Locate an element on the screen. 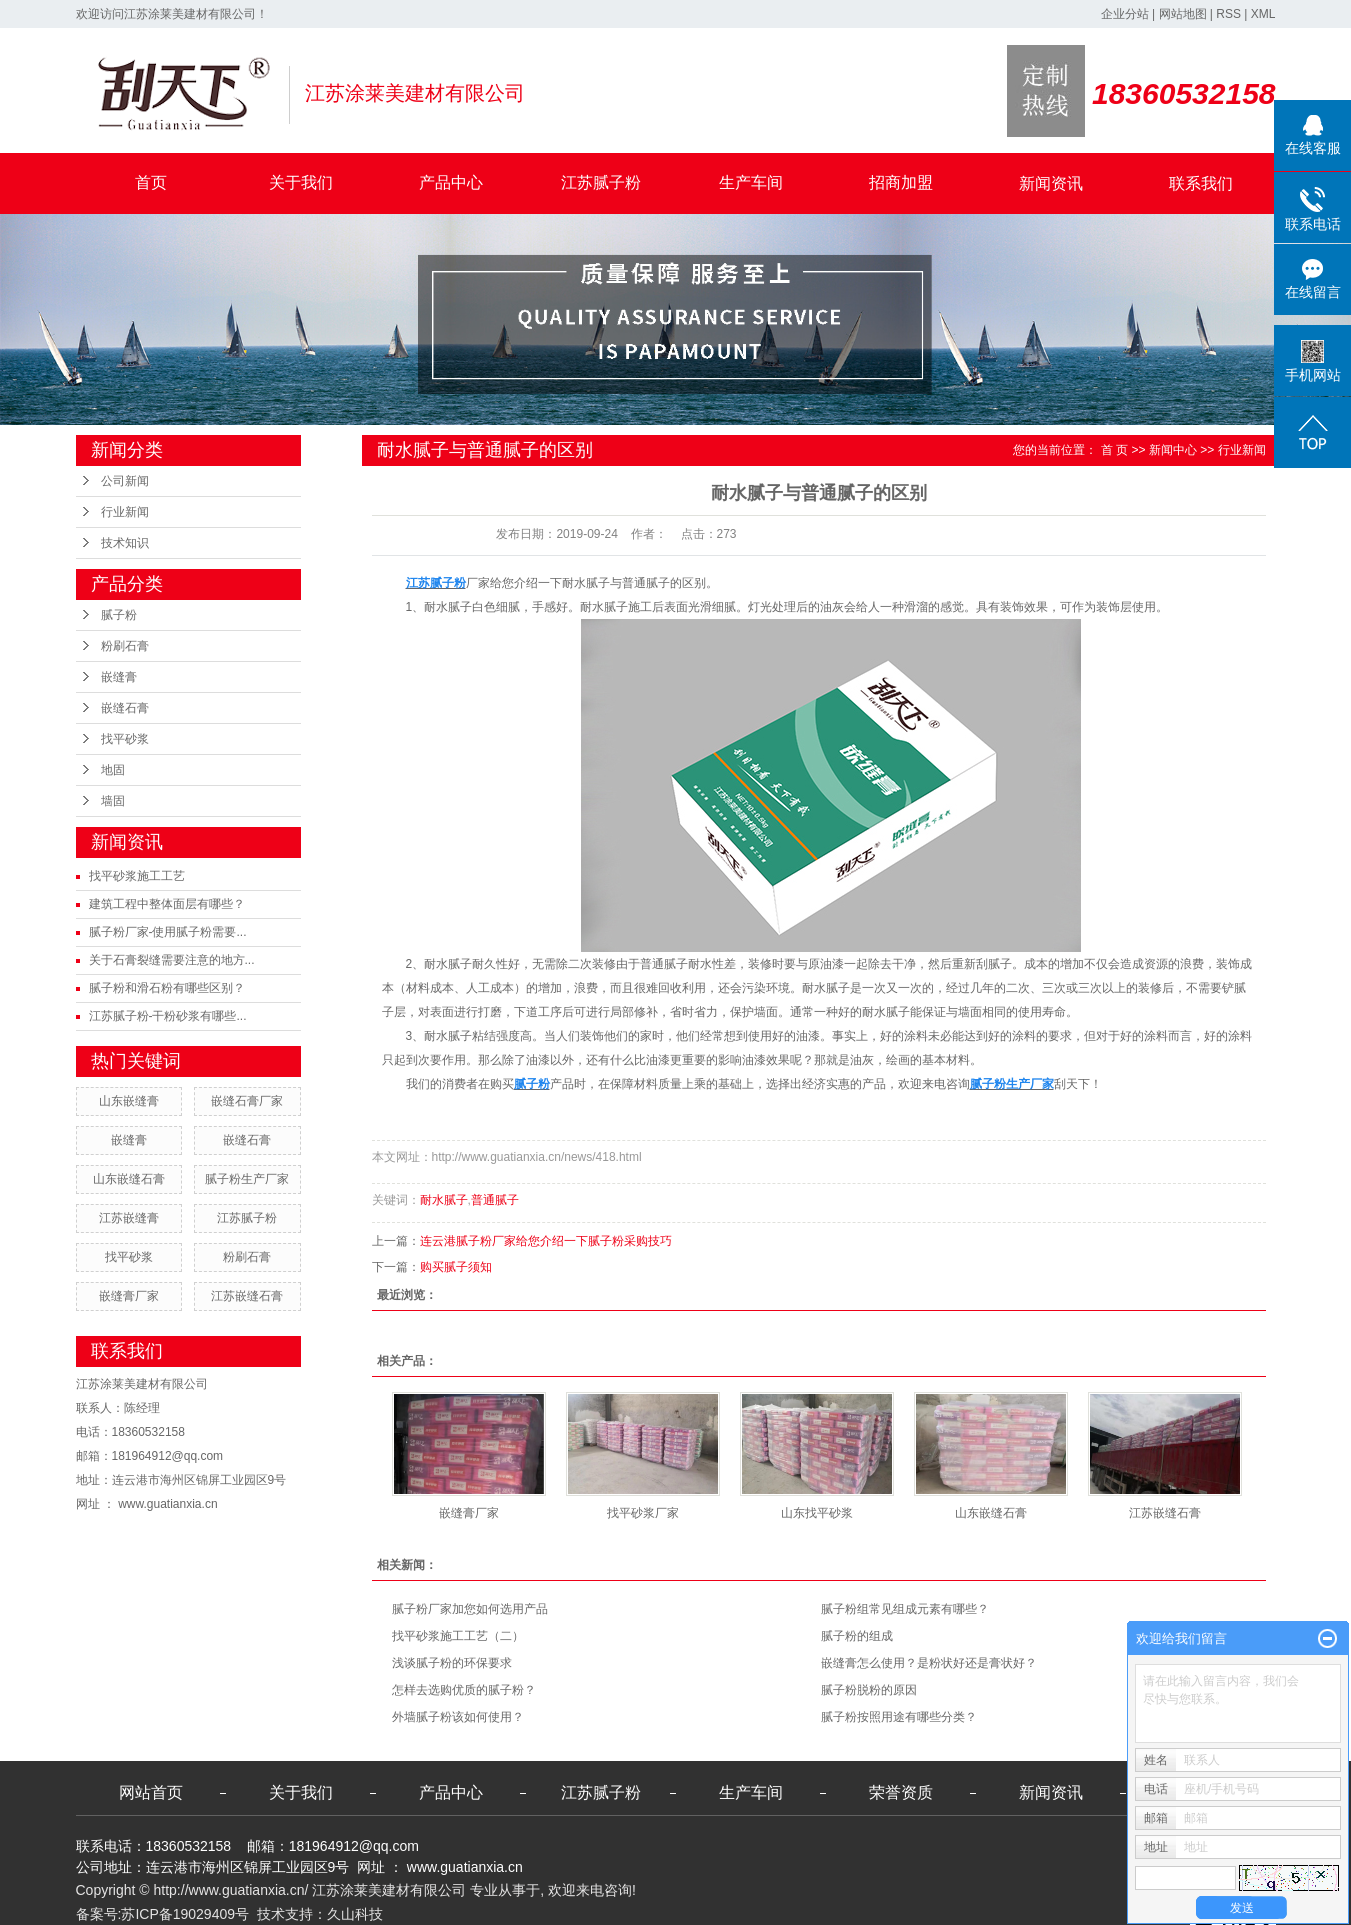  怎样去选购优质的腻子粉？ is located at coordinates (464, 1690).